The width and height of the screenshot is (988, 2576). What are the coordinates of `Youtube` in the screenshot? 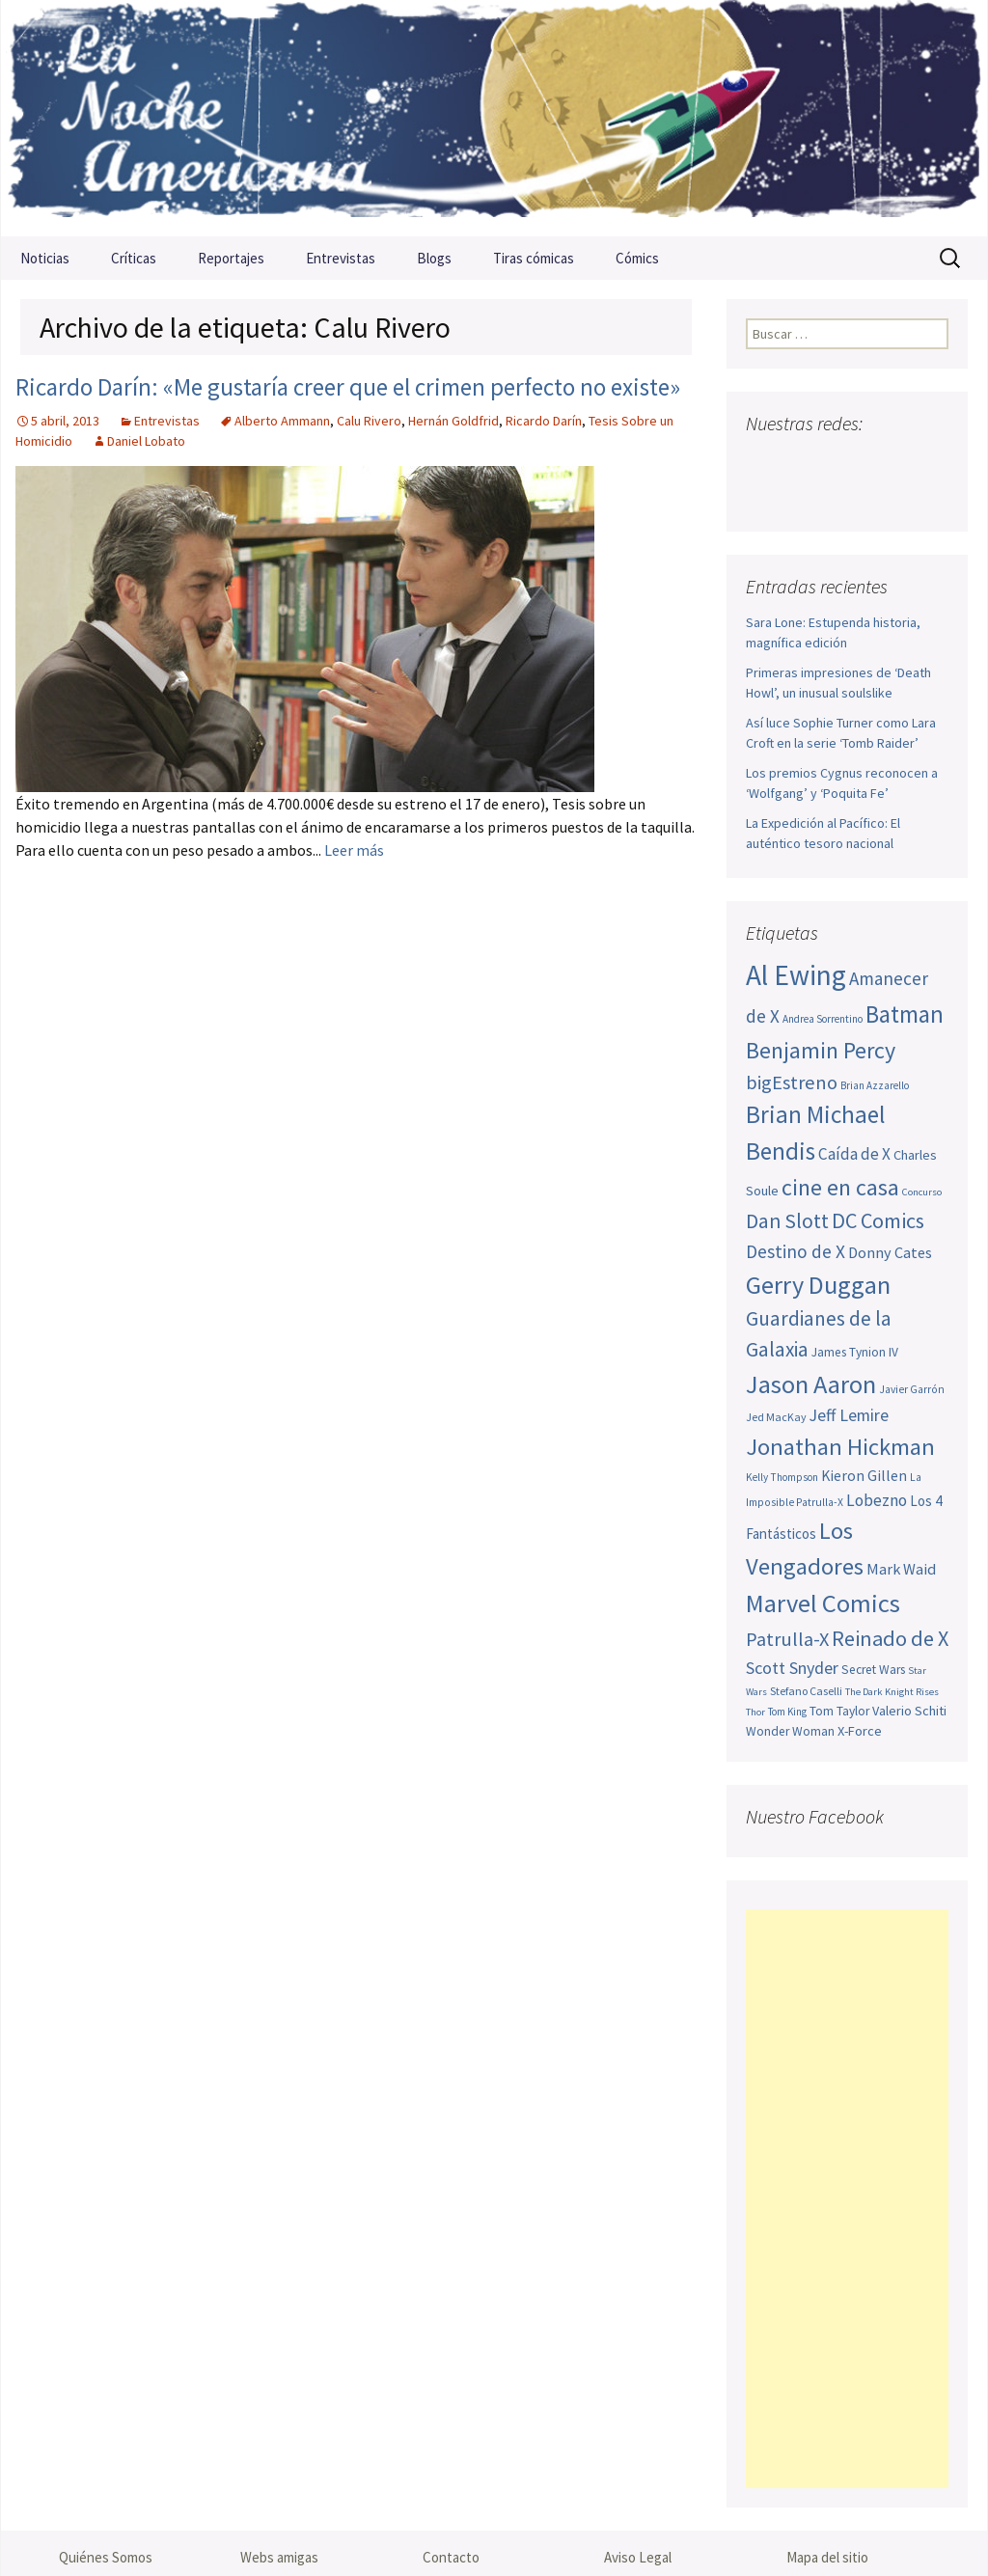 It's located at (836, 462).